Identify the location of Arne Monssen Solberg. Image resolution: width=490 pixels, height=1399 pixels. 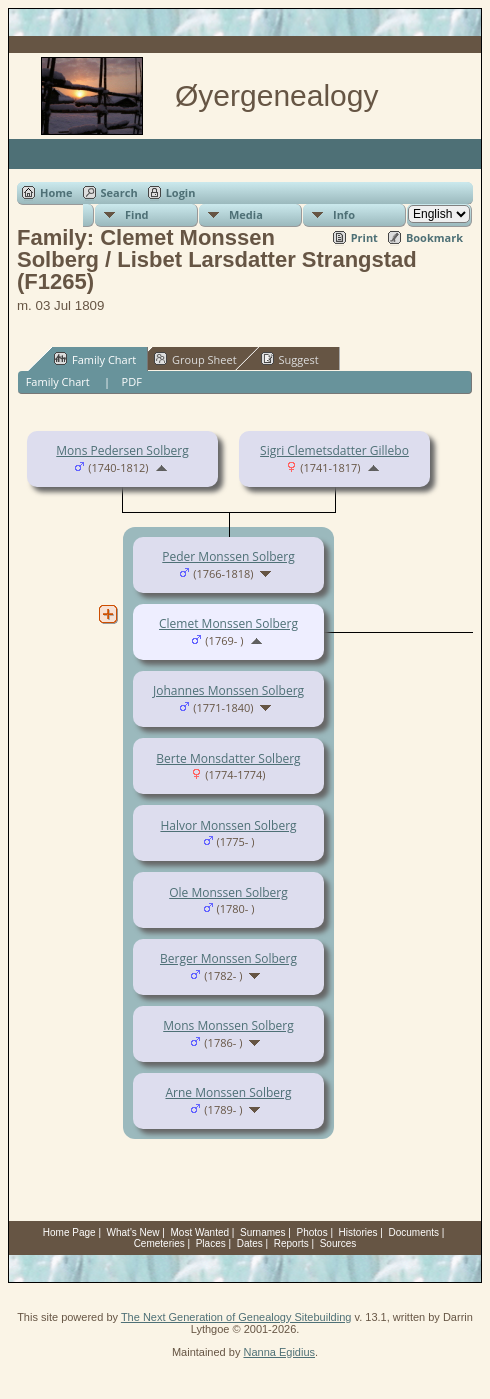
(228, 1092).